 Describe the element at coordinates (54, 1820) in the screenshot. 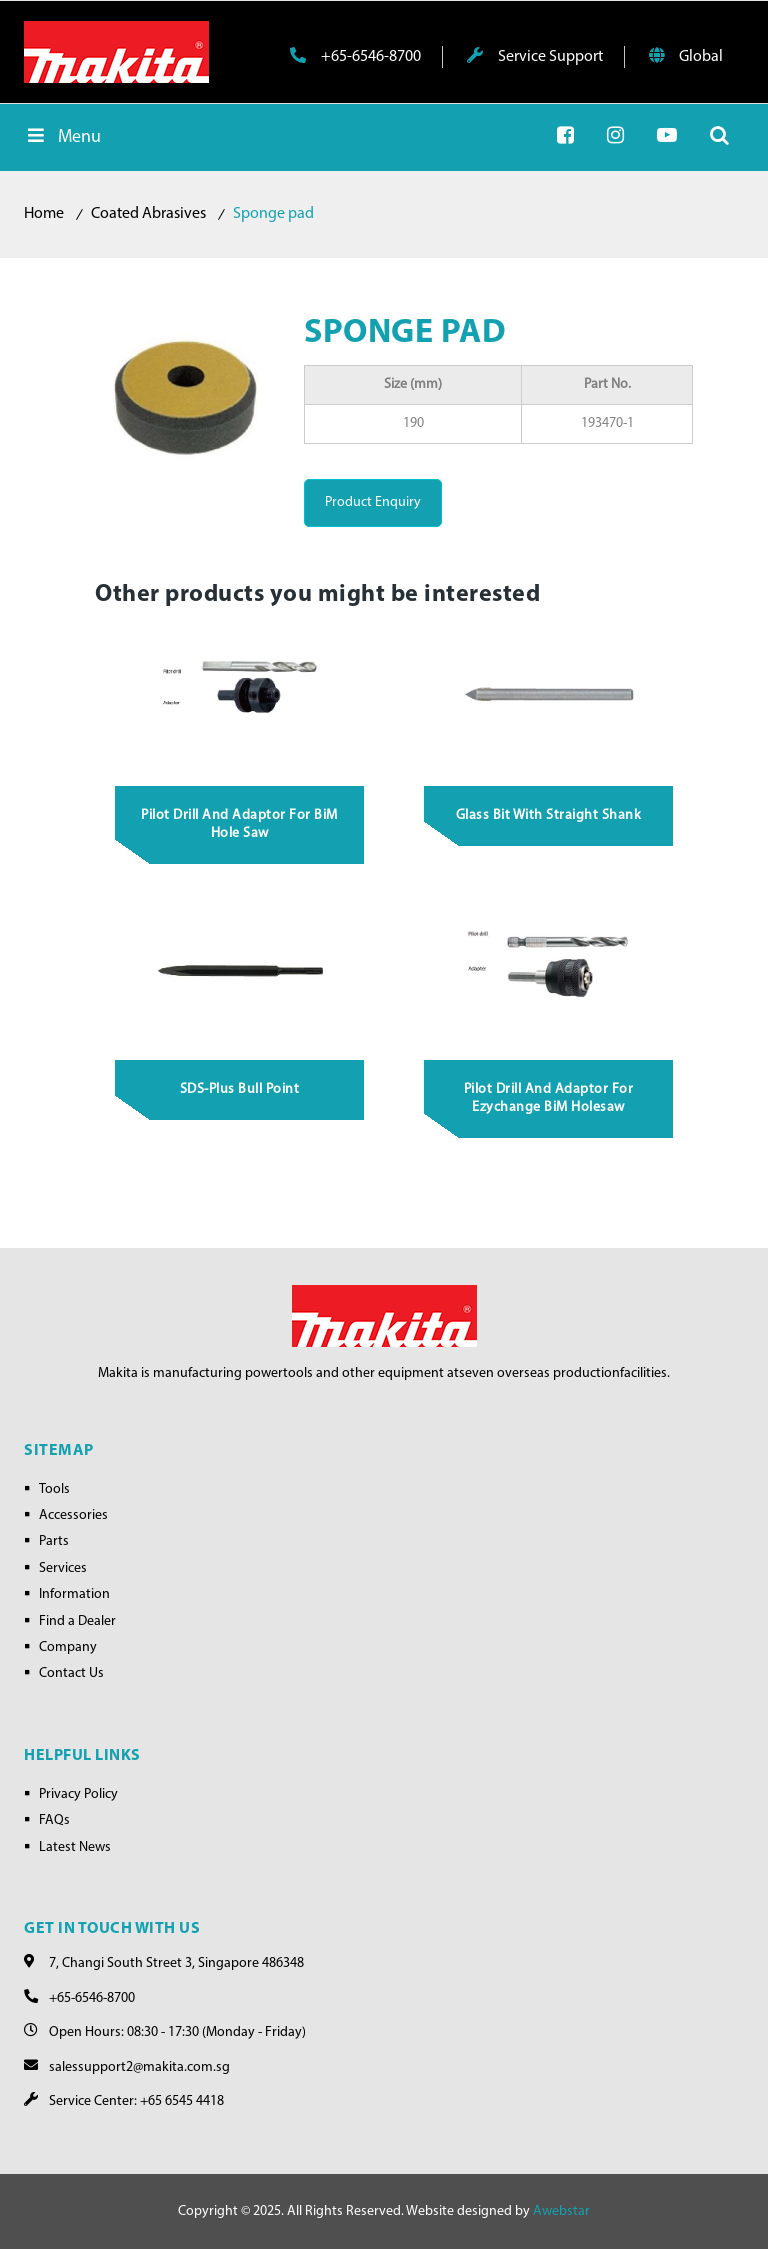

I see `FAQs` at that location.